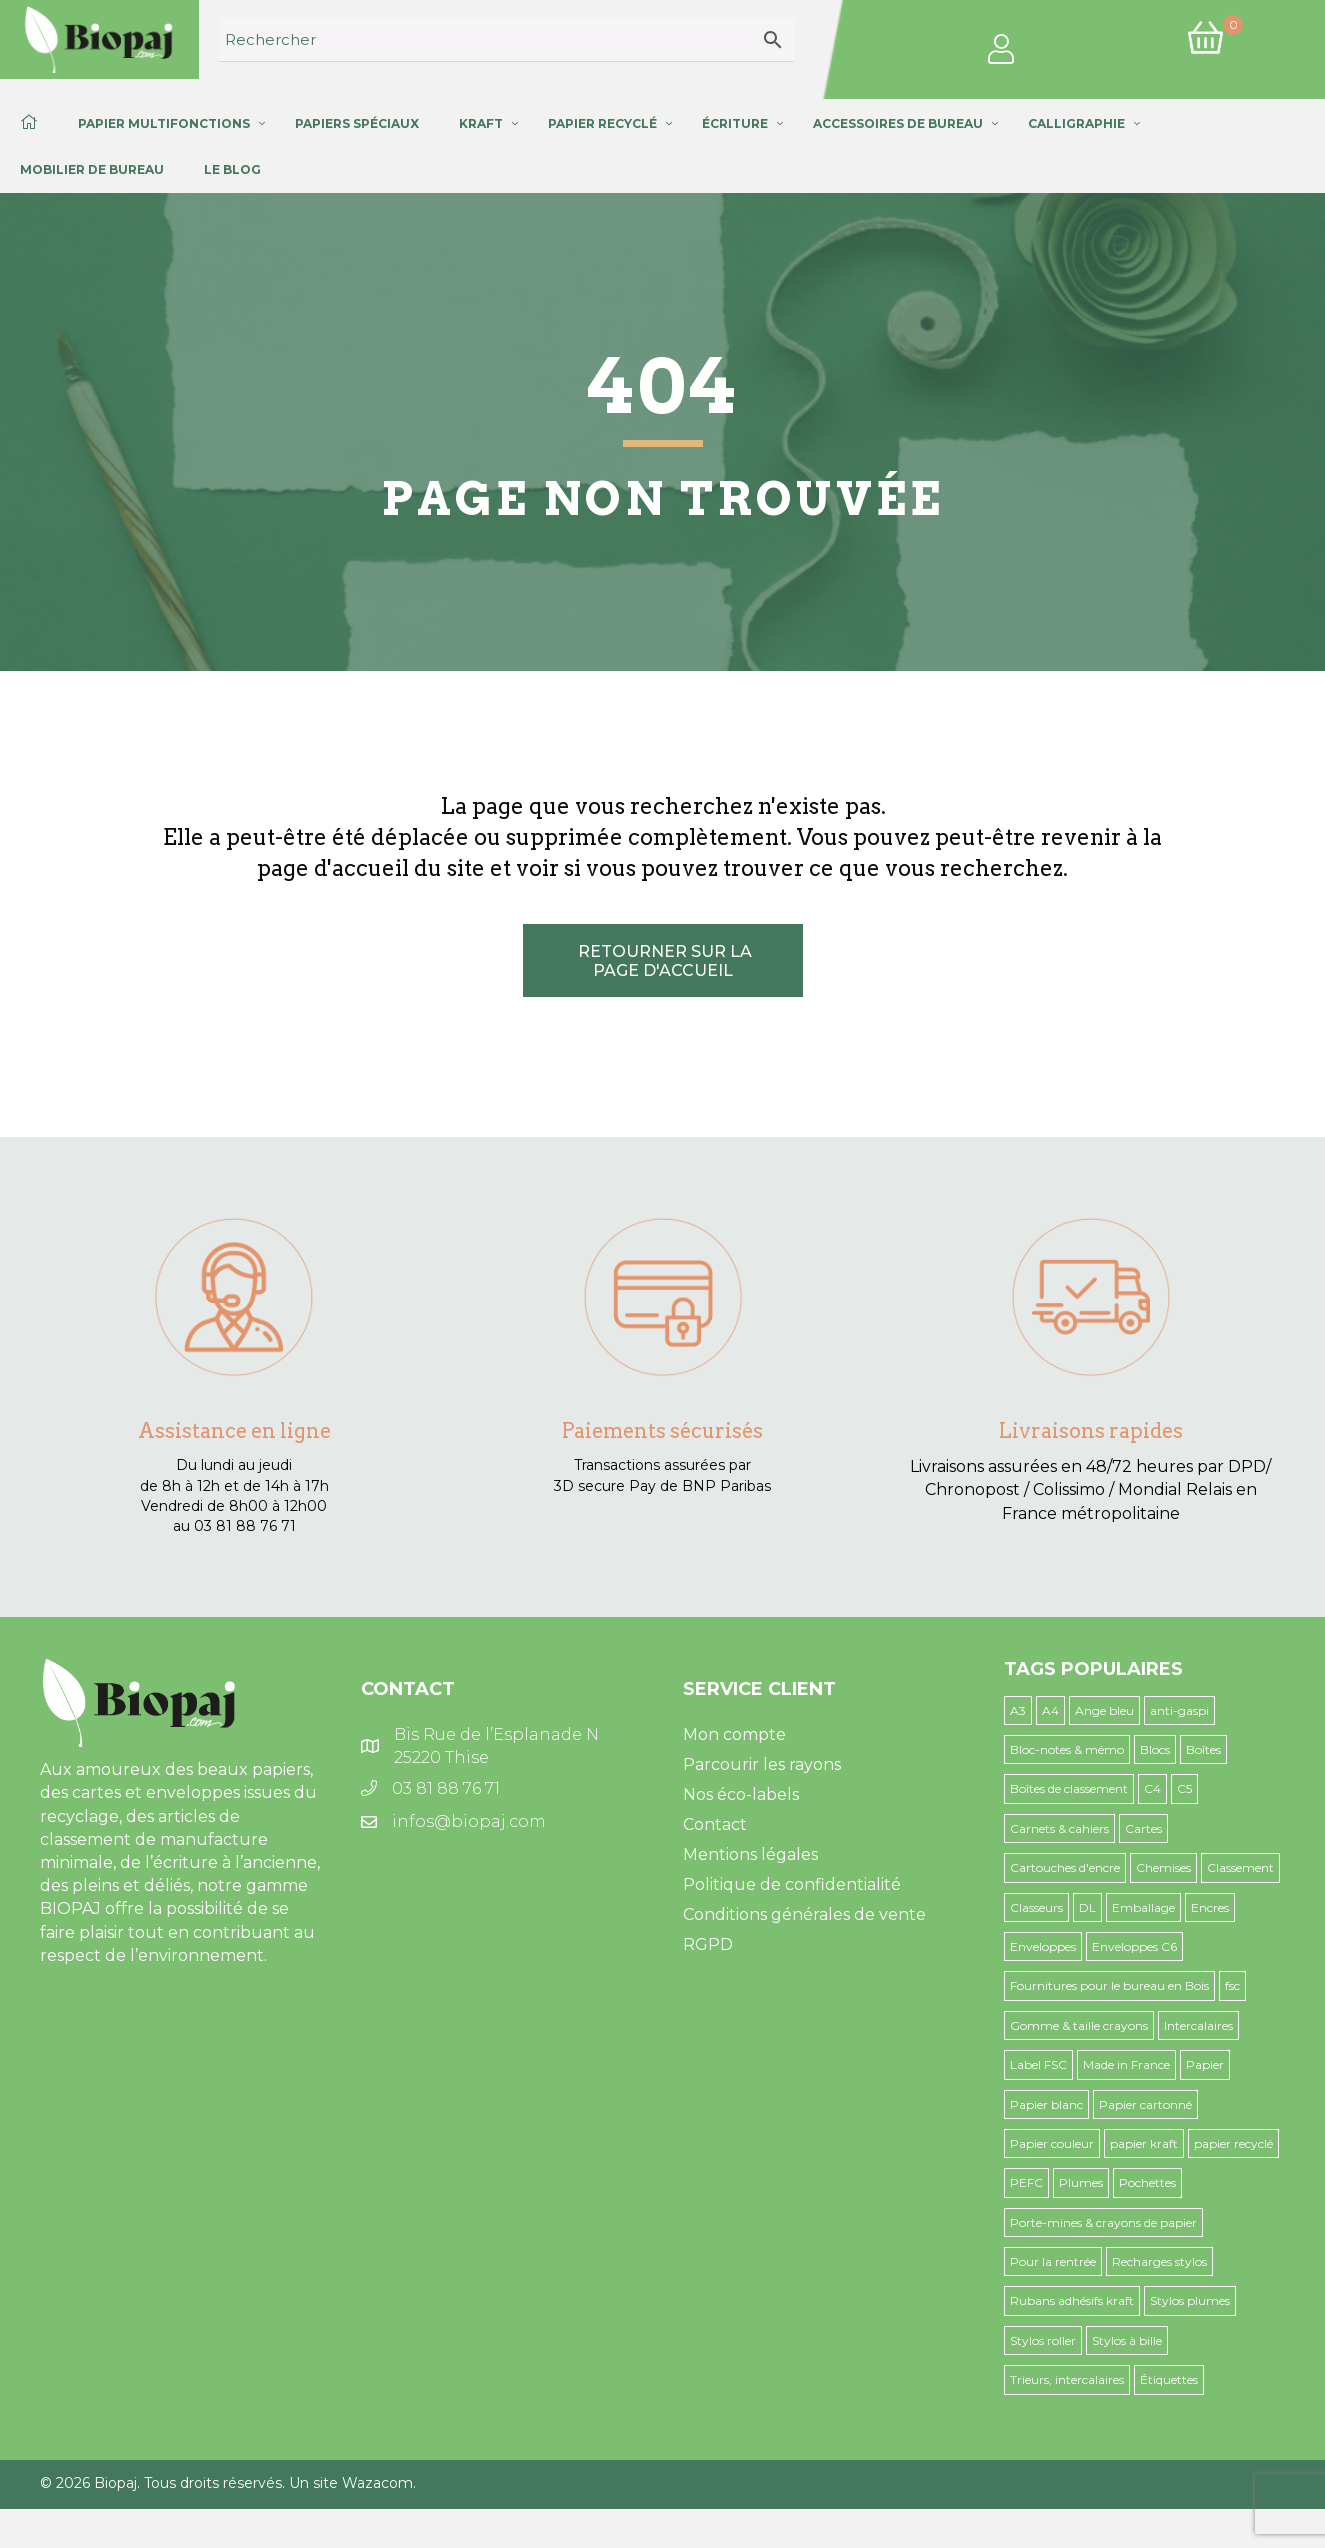 The height and width of the screenshot is (2548, 1325). What do you see at coordinates (1233, 2143) in the screenshot?
I see `papier recyclé [papier recyclé (6 produit)]` at bounding box center [1233, 2143].